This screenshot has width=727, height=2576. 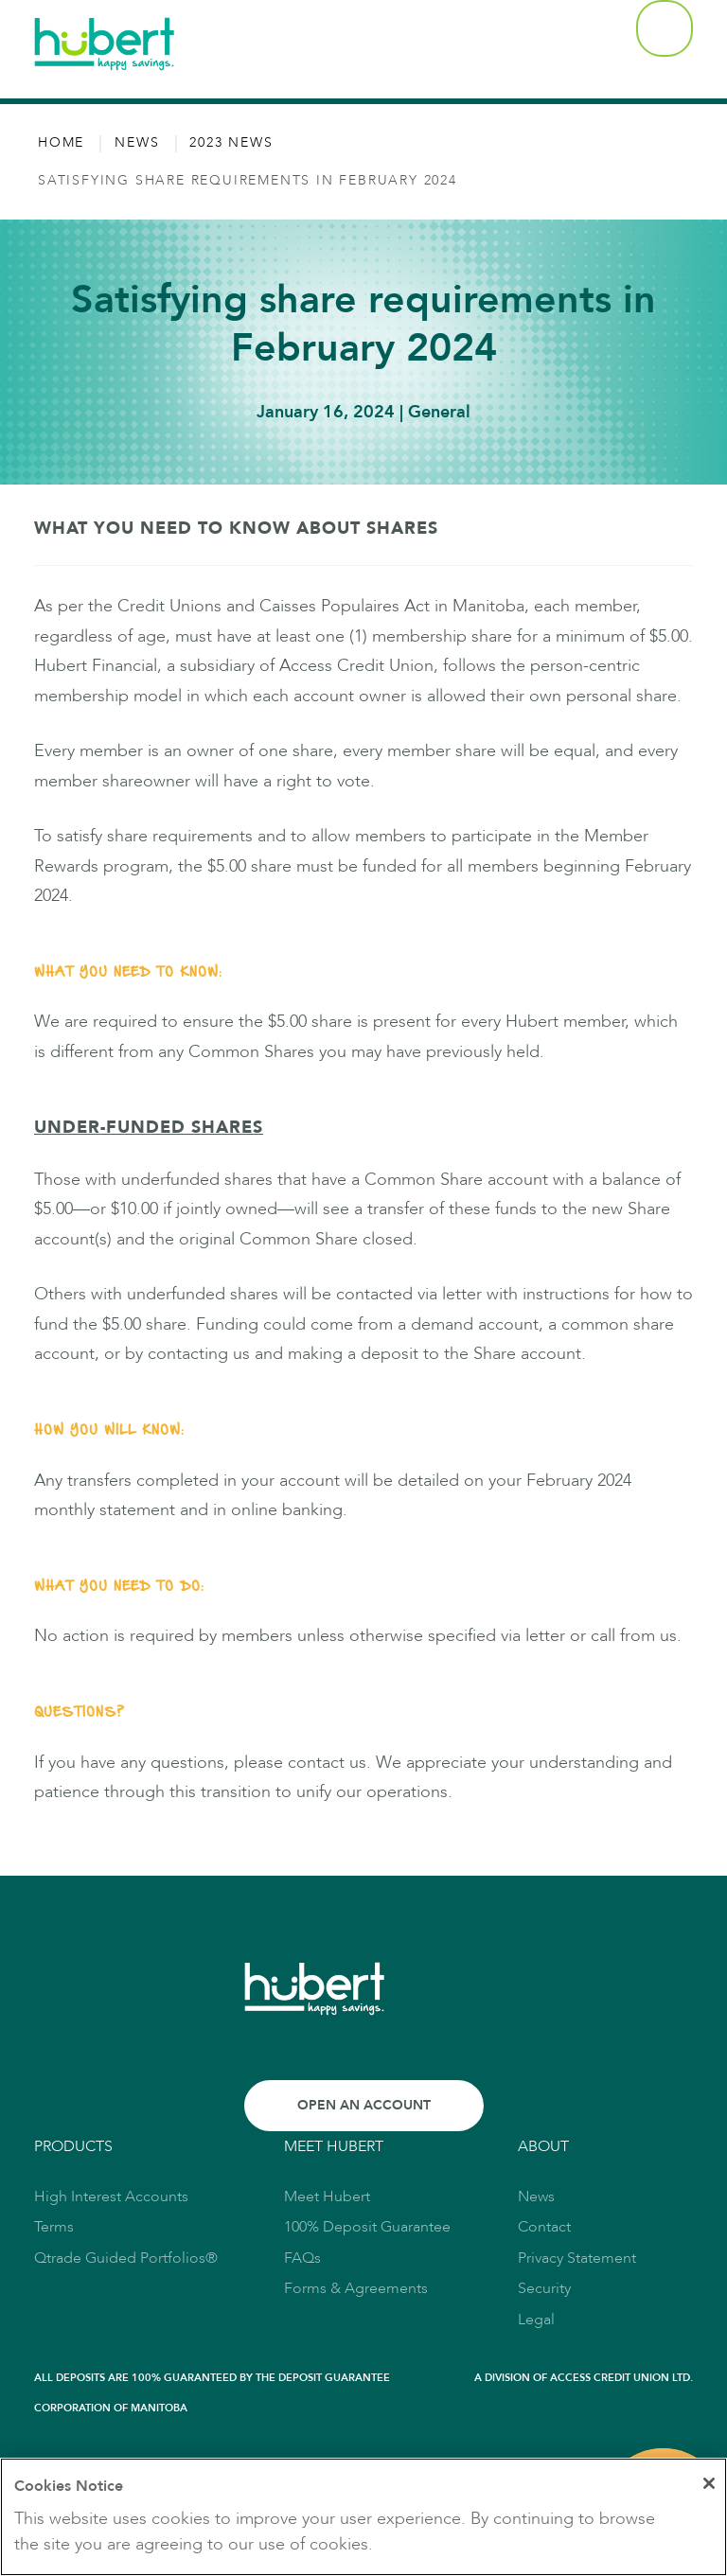 What do you see at coordinates (54, 2226) in the screenshot?
I see `Terms [link to Terms]` at bounding box center [54, 2226].